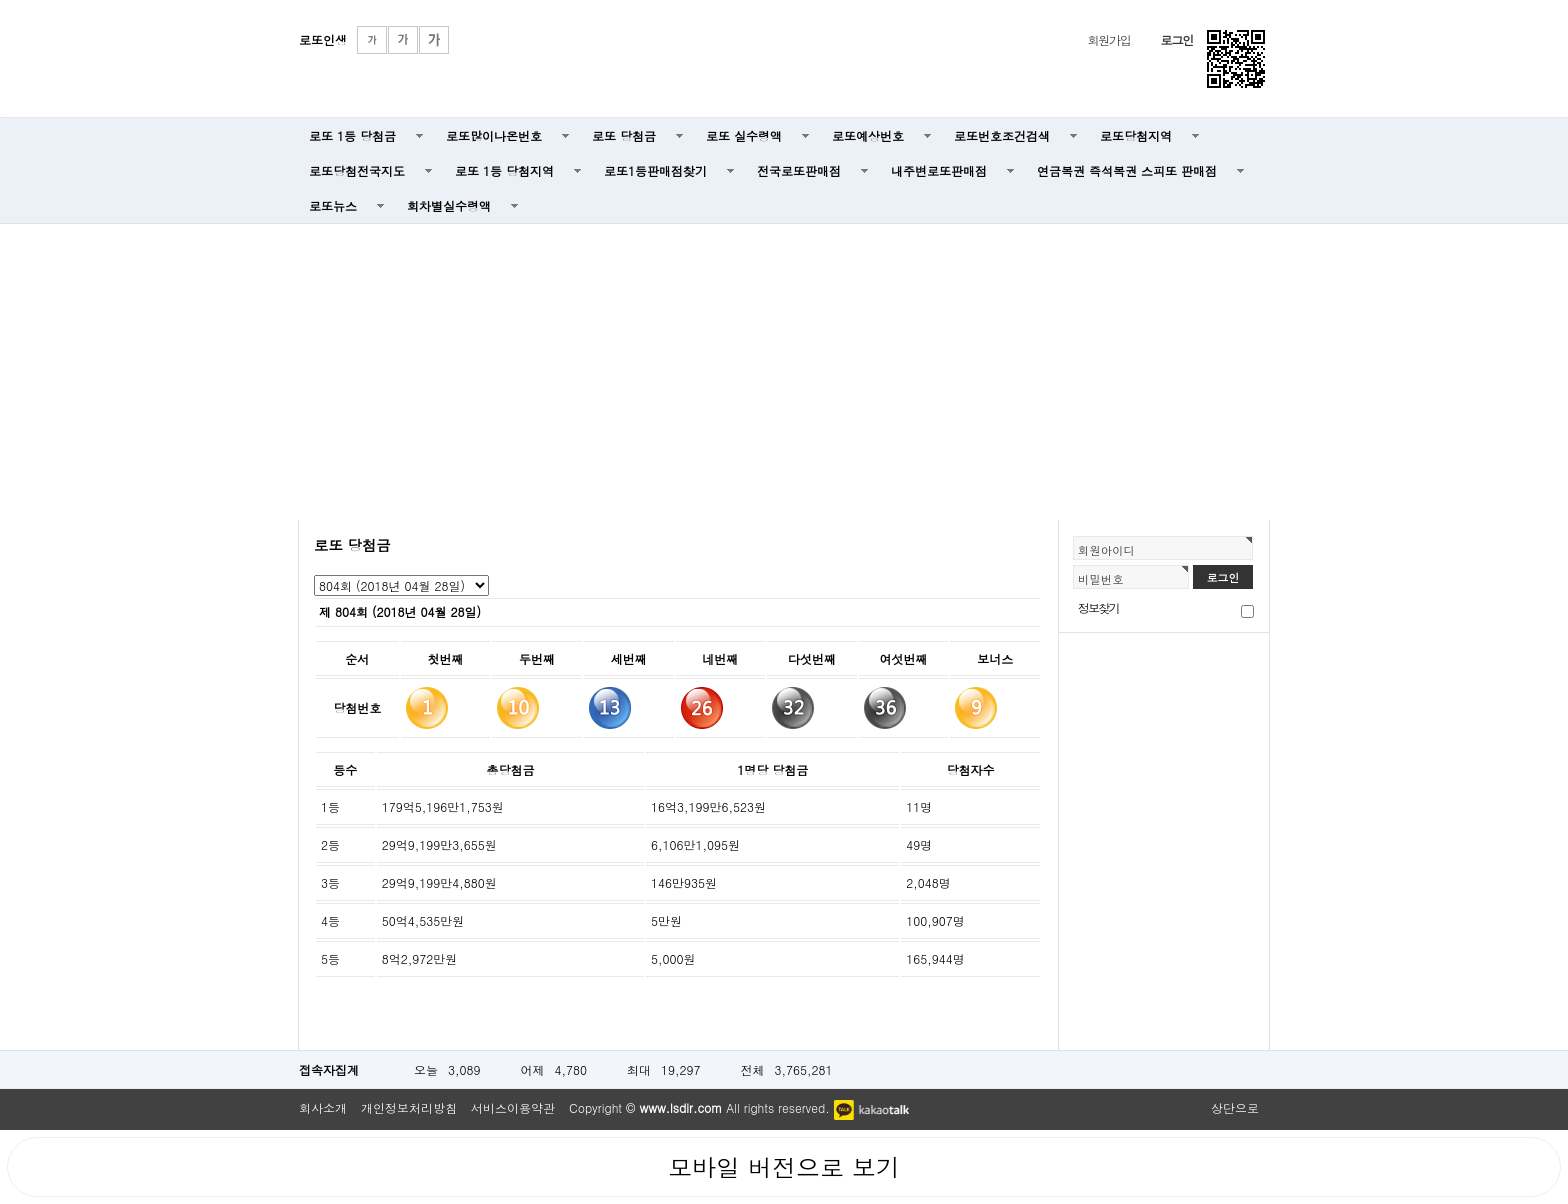 The height and width of the screenshot is (1204, 1568). Describe the element at coordinates (624, 135) in the screenshot. I see `로또 당첨금` at that location.